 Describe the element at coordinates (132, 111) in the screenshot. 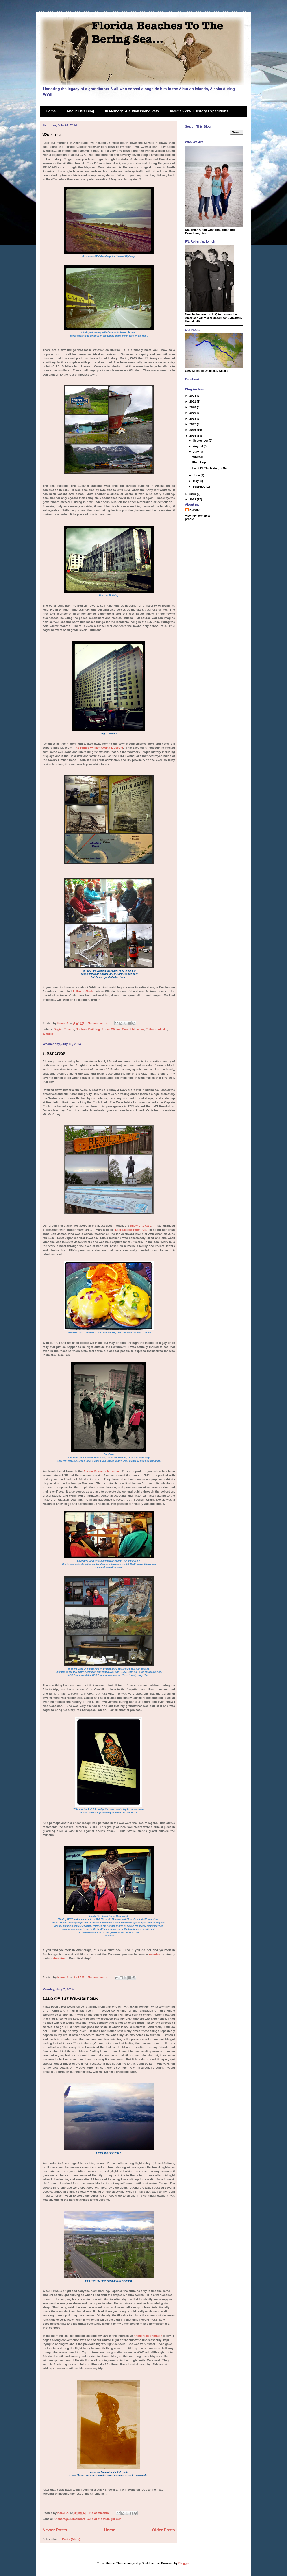

I see `In Memory~Aleutian Island Vets` at that location.